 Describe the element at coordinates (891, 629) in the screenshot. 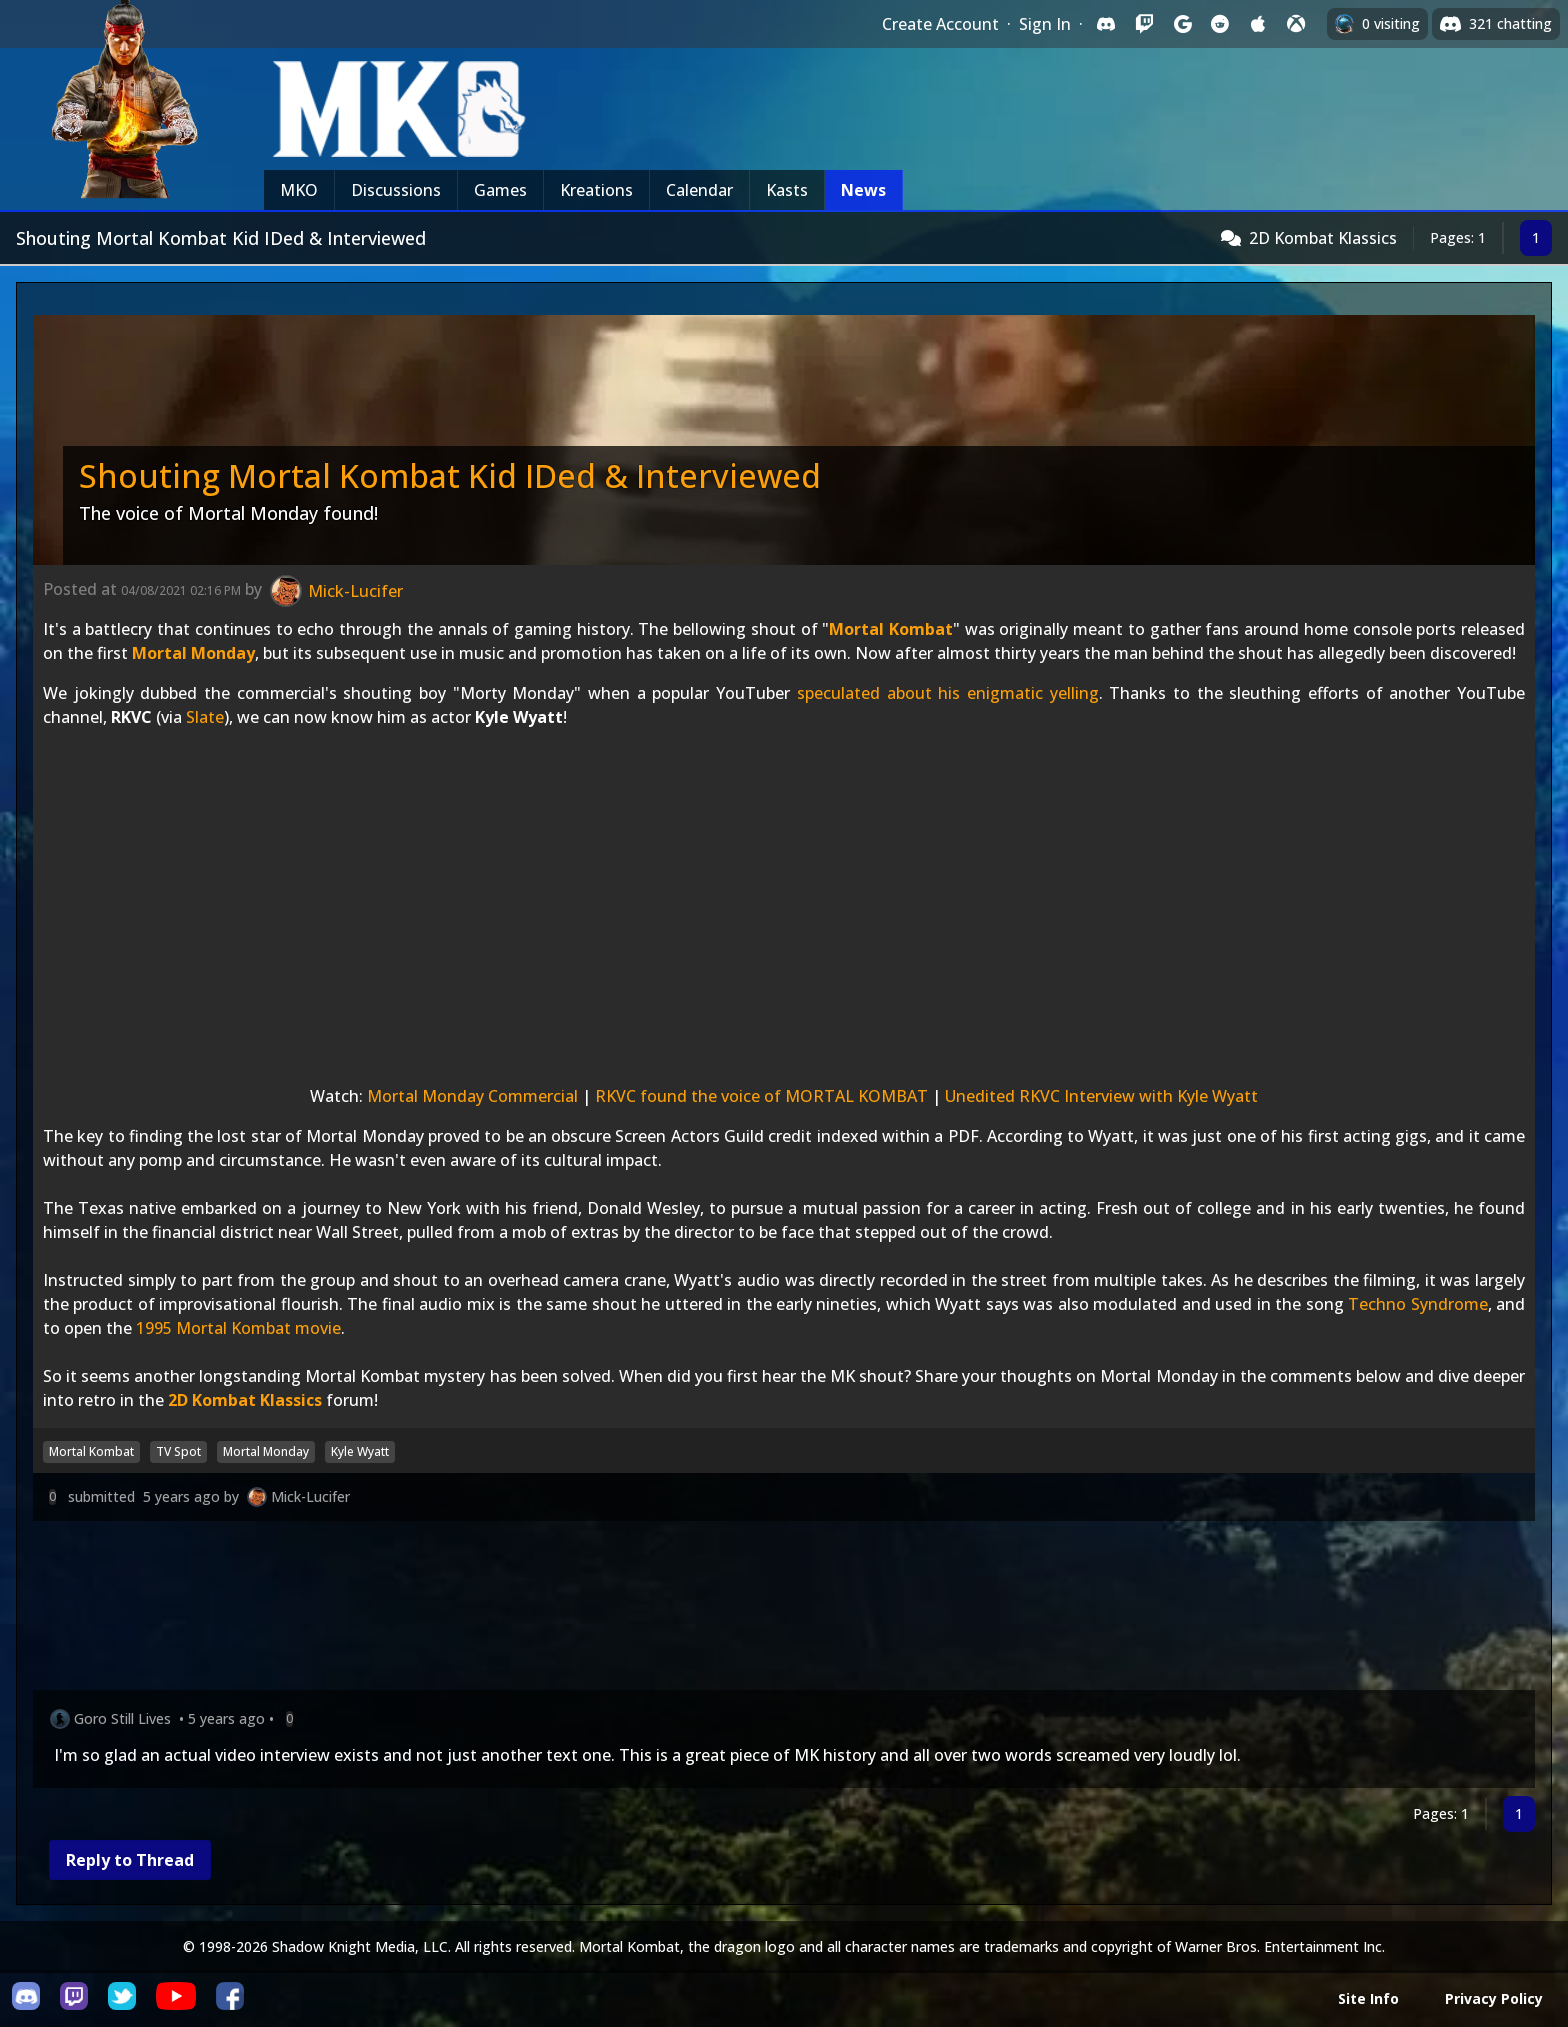

I see `Mortal Kombat` at that location.